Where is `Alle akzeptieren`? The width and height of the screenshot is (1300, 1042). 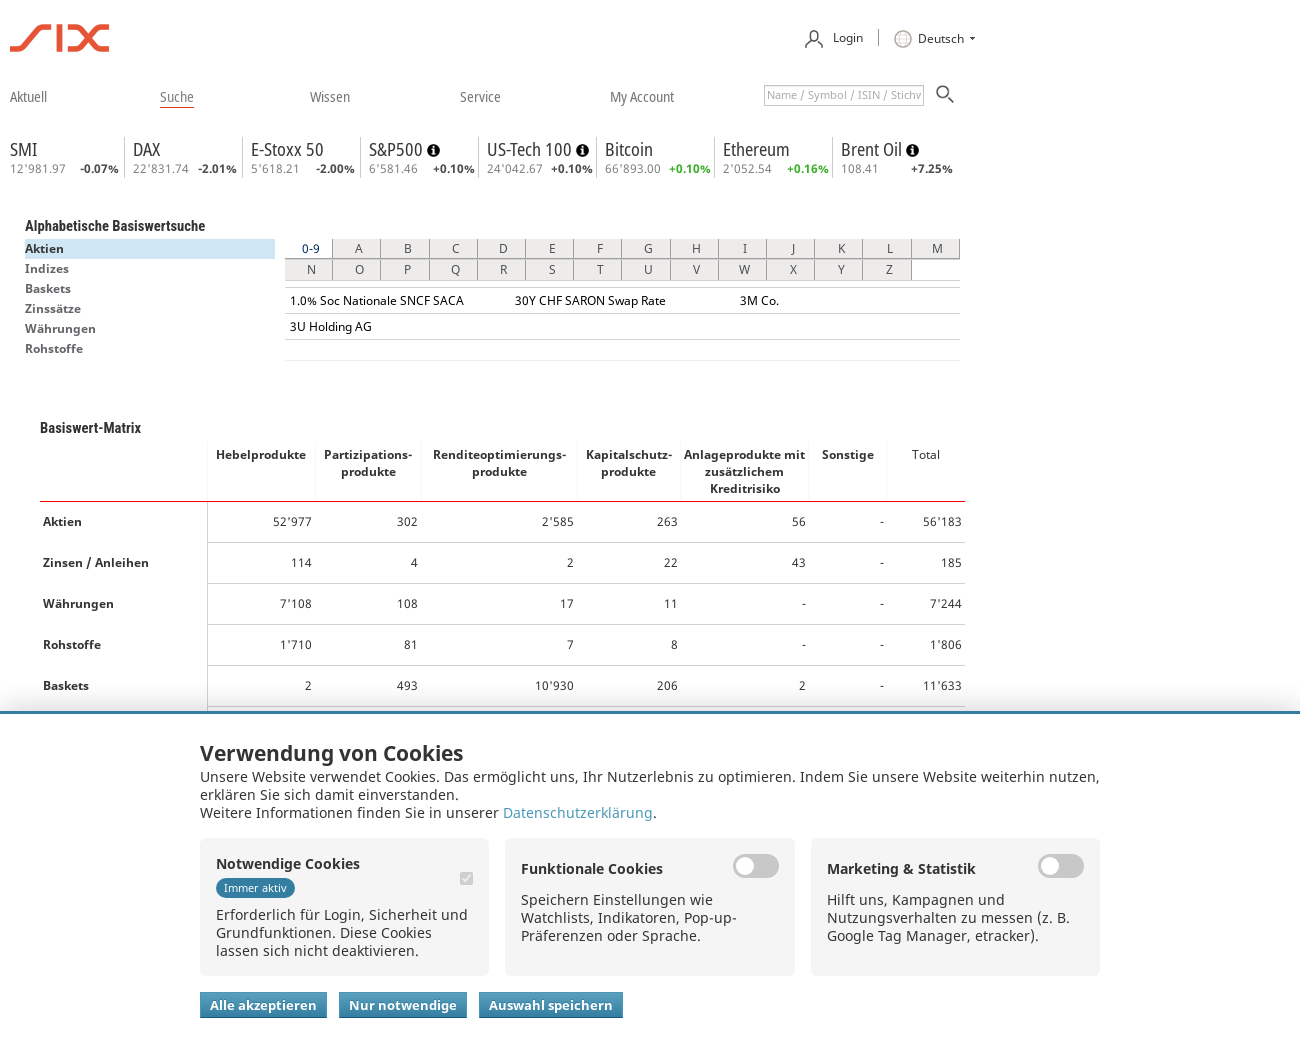 Alle akzeptieren is located at coordinates (263, 1005).